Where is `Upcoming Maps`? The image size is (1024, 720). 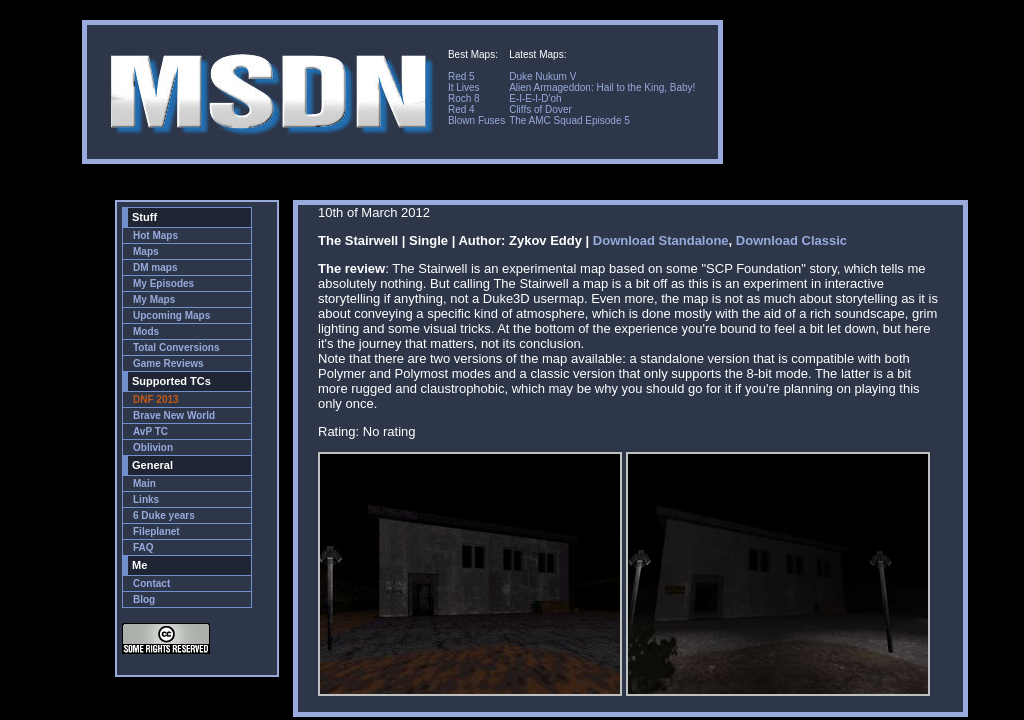 Upcoming Maps is located at coordinates (171, 315).